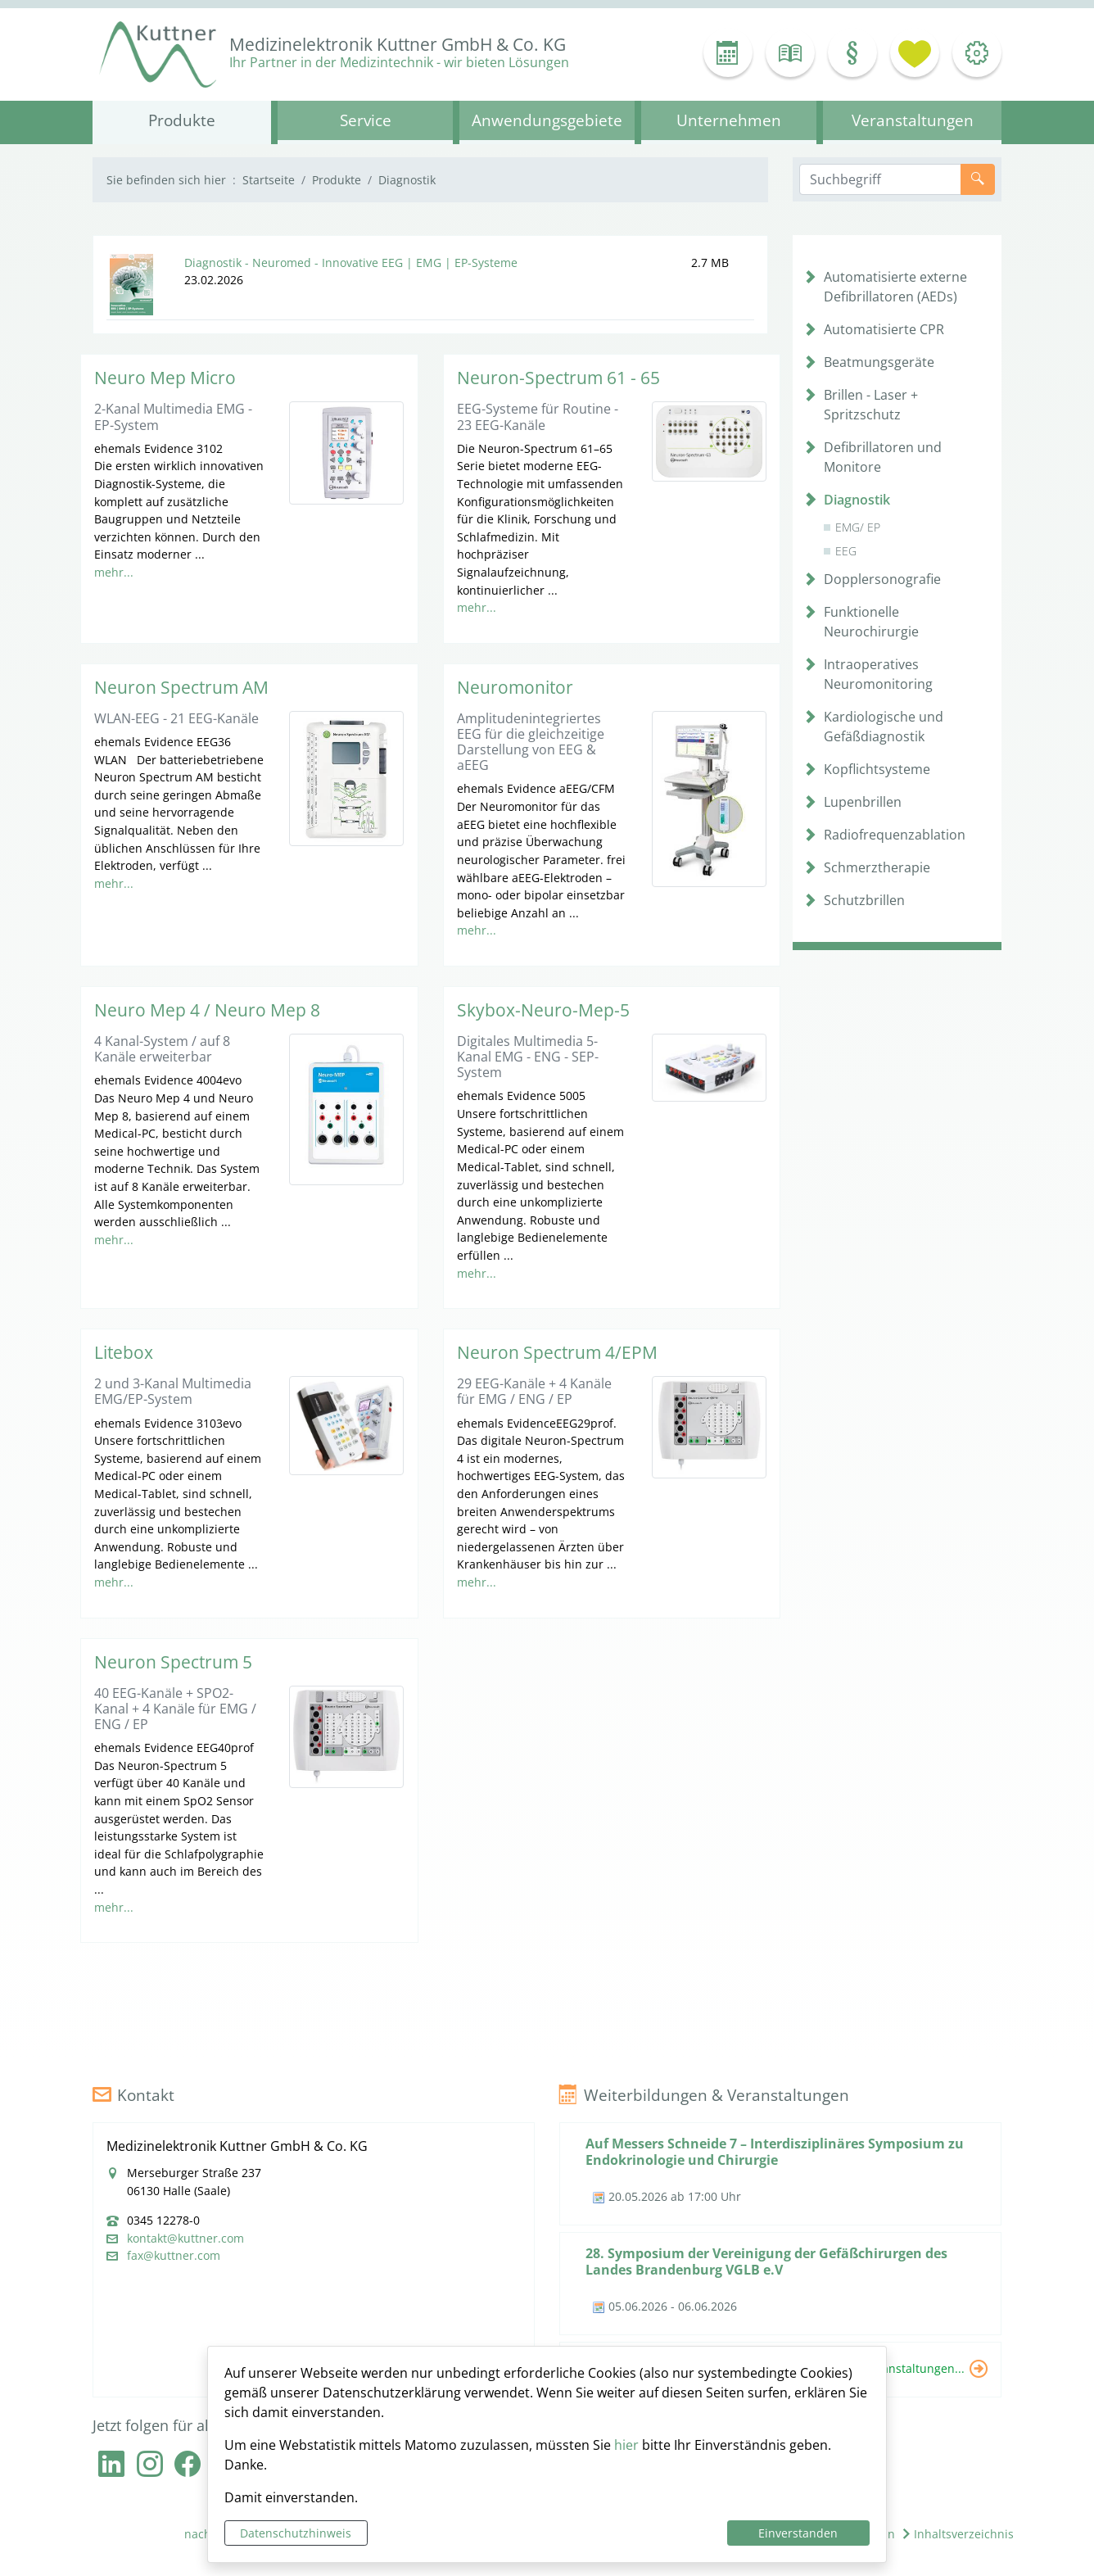 The image size is (1094, 2576). What do you see at coordinates (879, 362) in the screenshot?
I see `Beatmungsgeräte` at bounding box center [879, 362].